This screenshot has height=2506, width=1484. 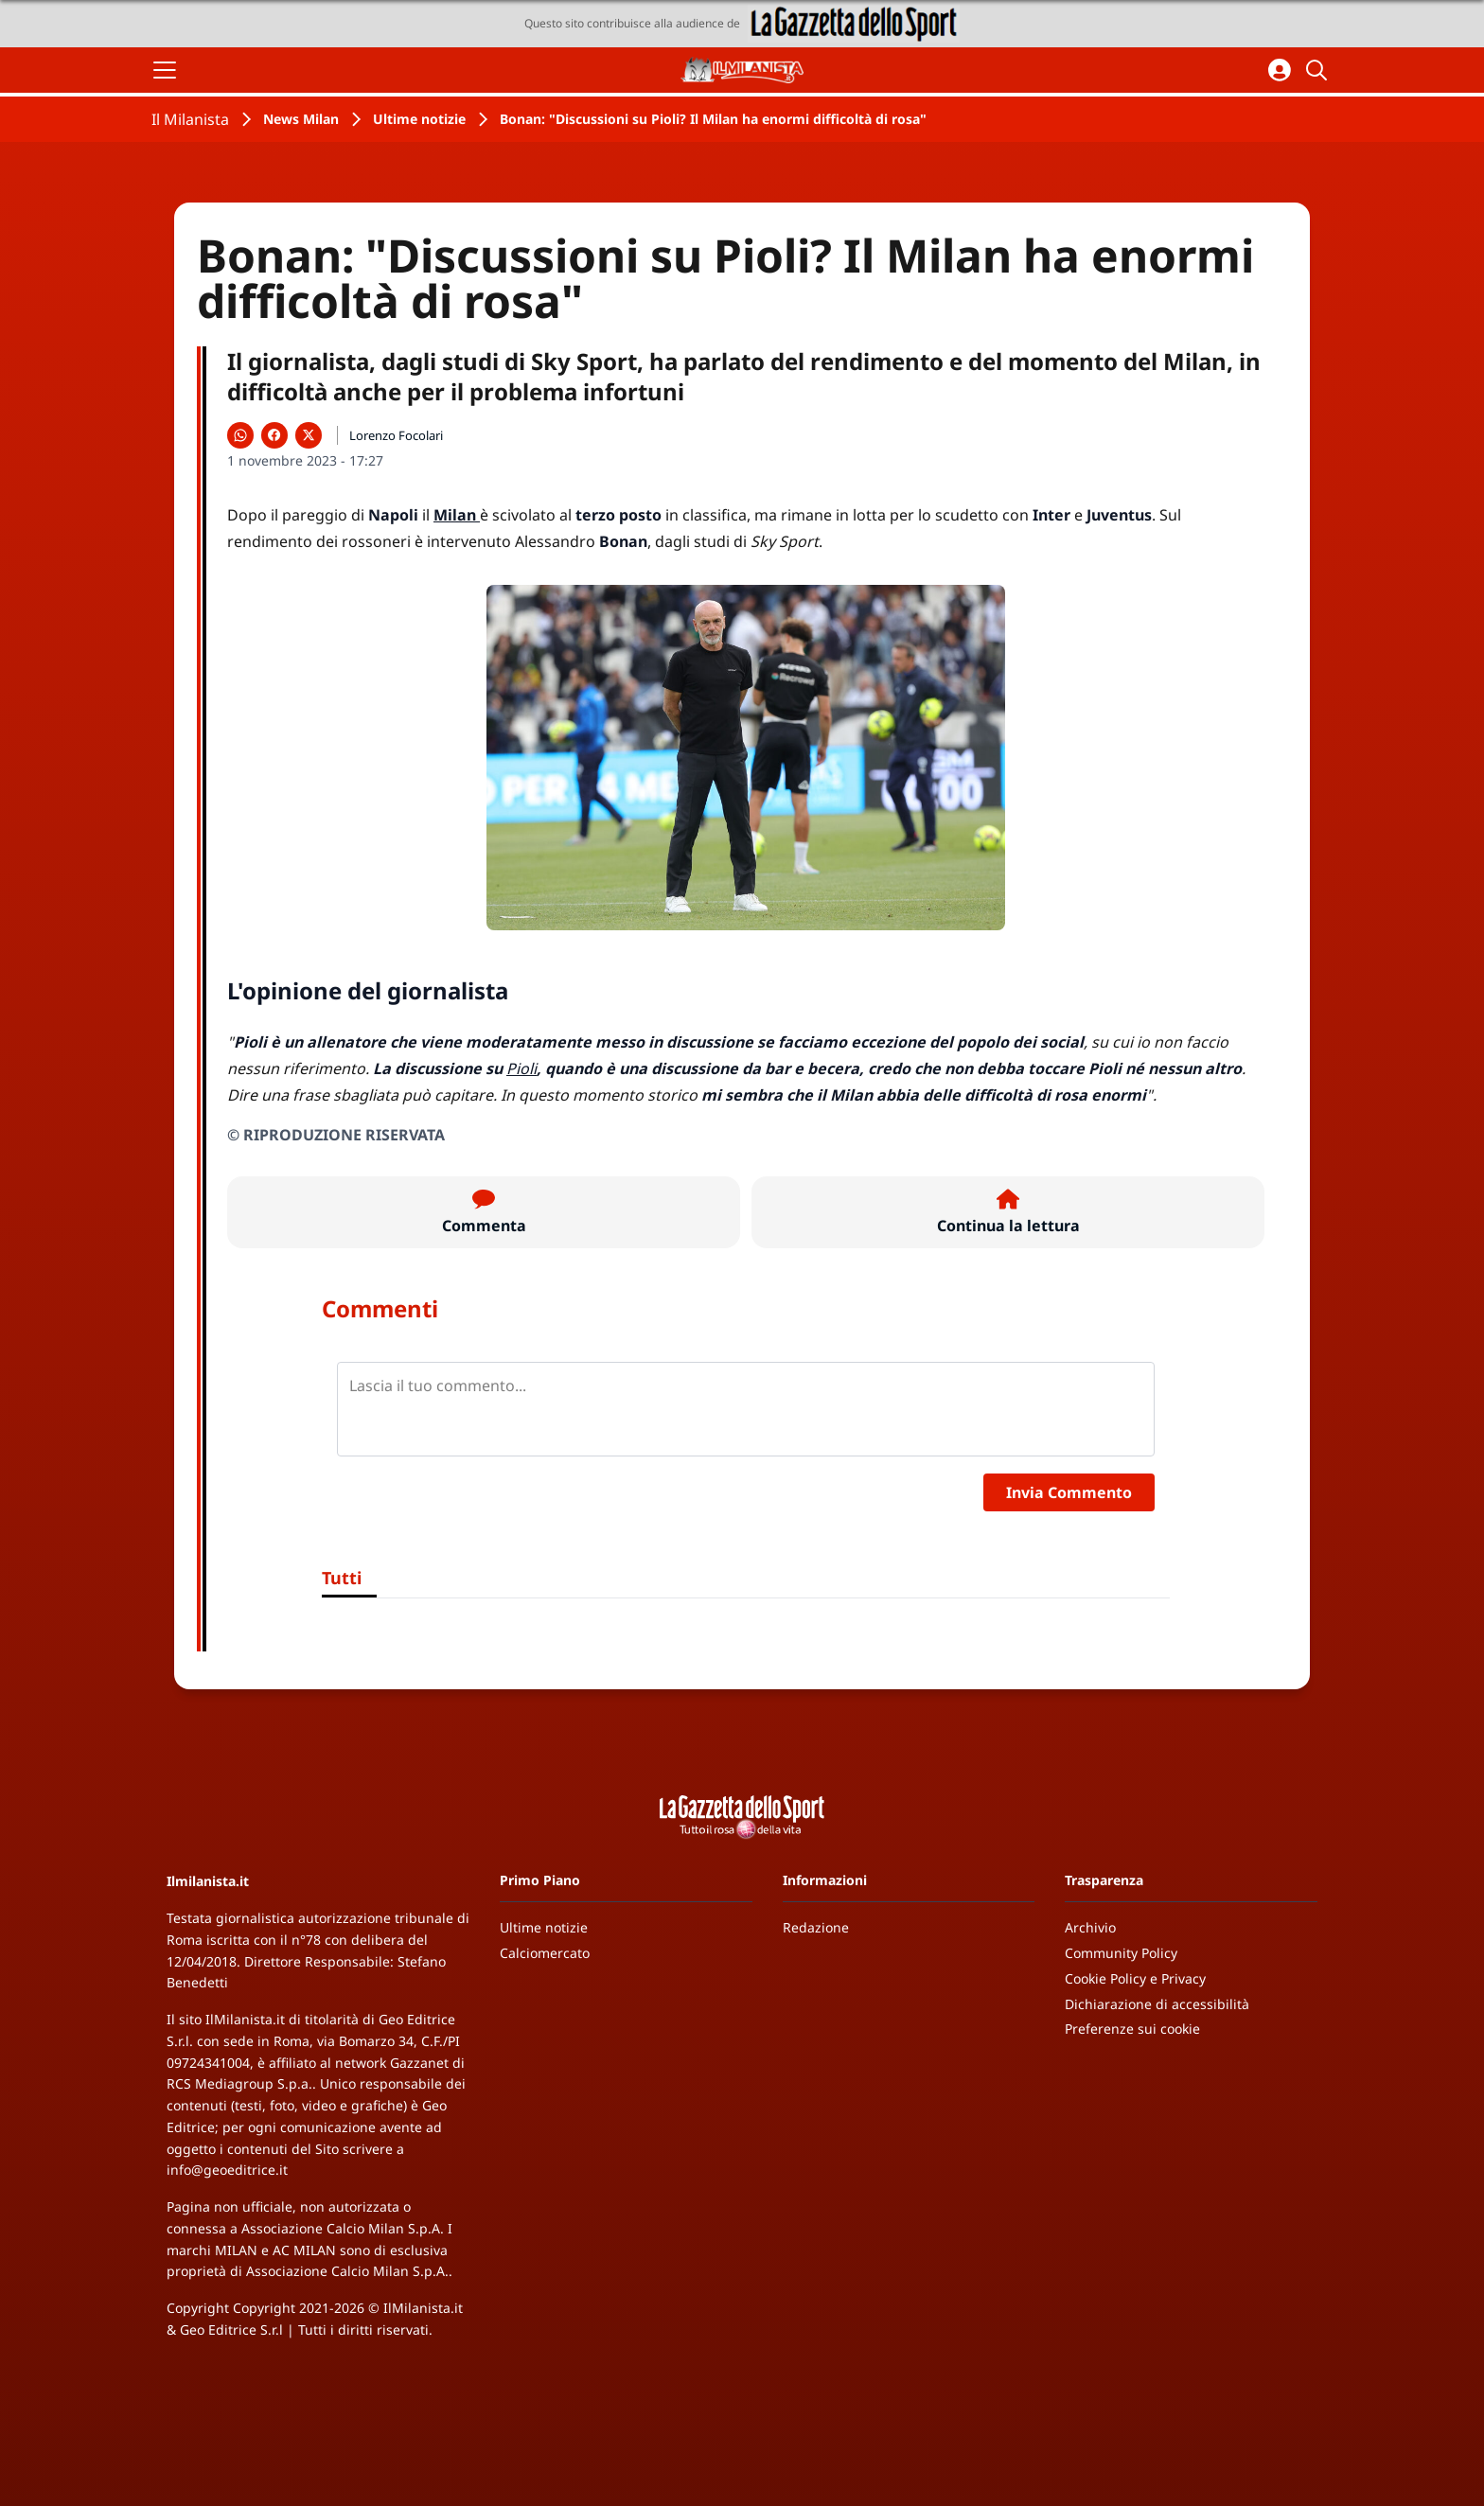 I want to click on [Apri il menu], so click(x=164, y=70).